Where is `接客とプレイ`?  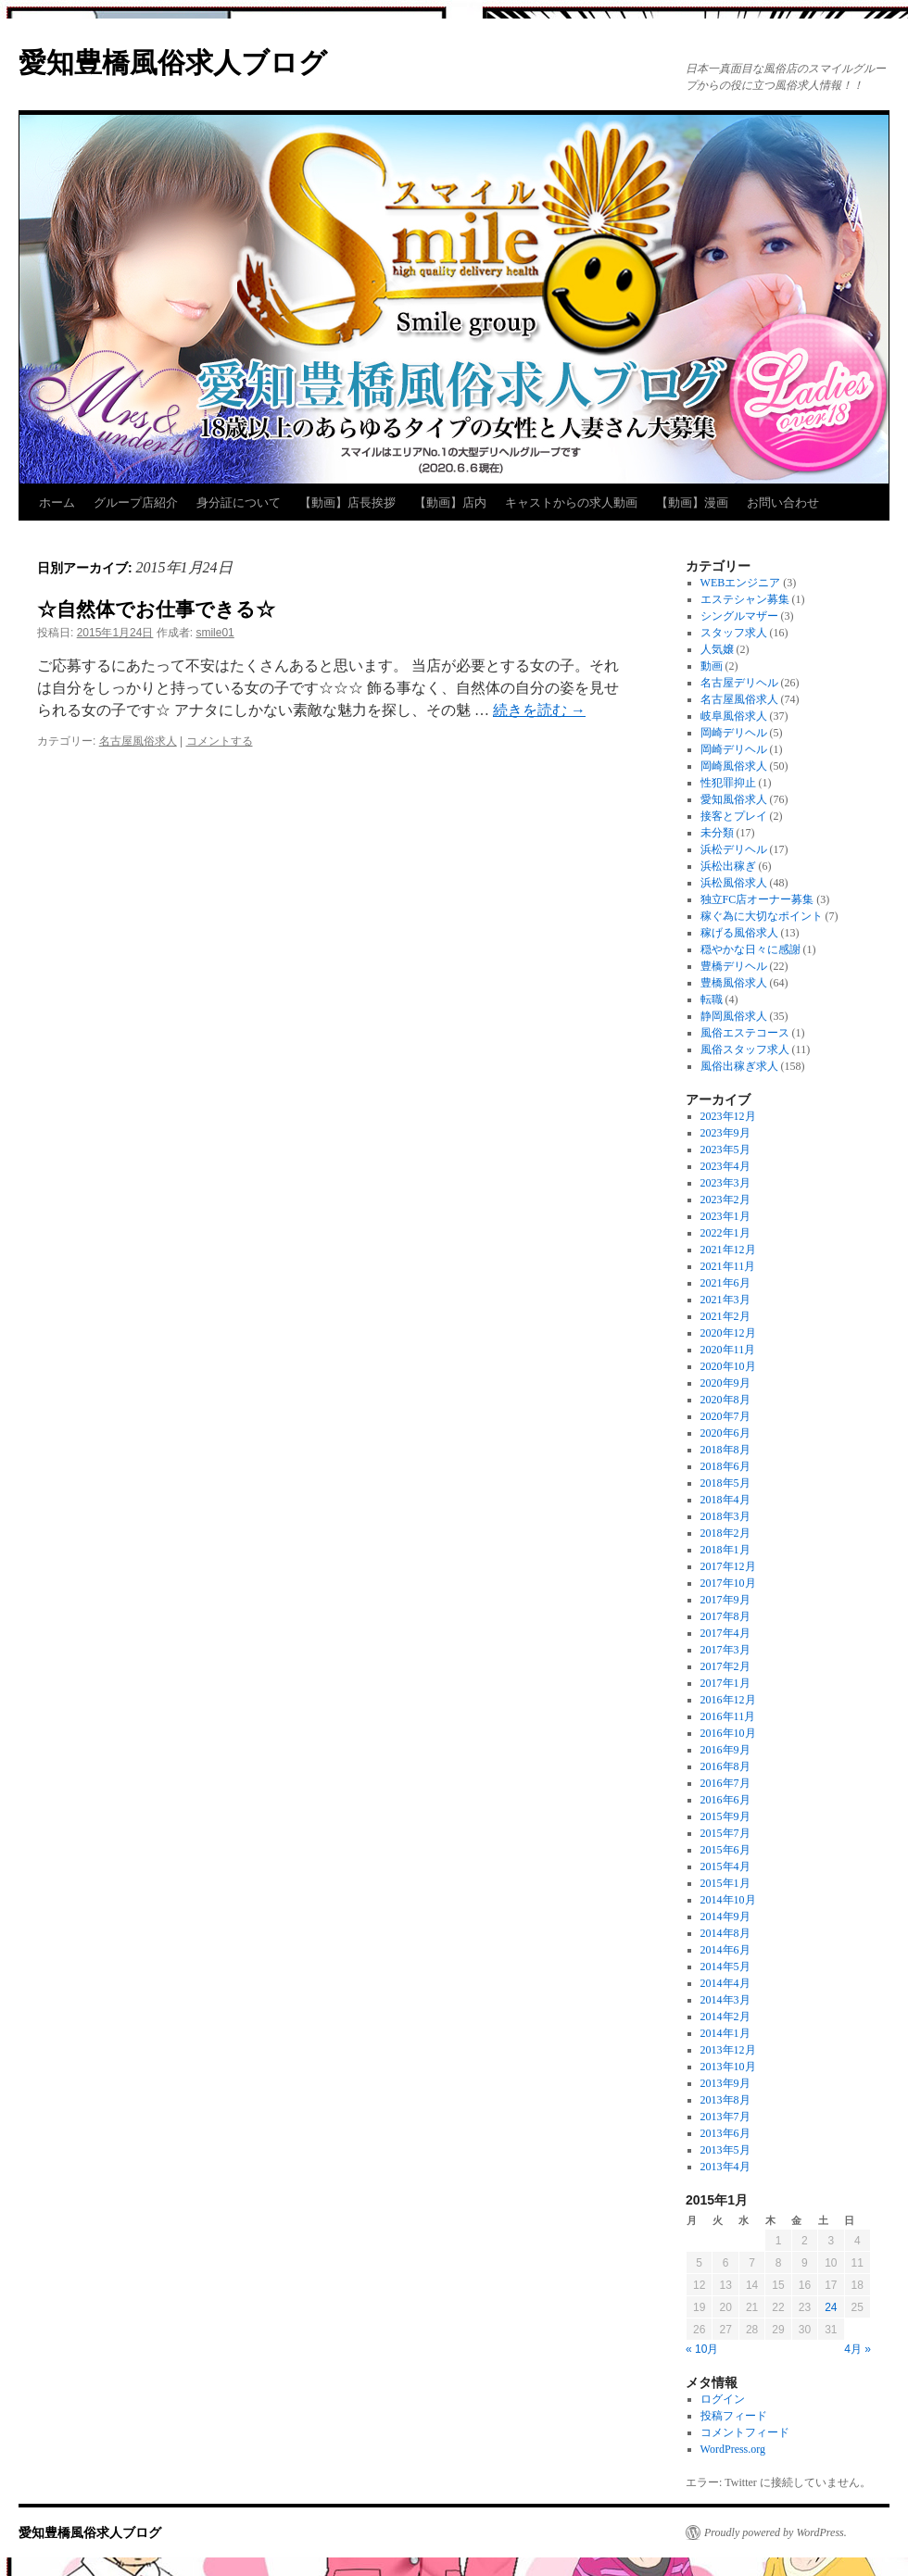
接客とプレイ is located at coordinates (733, 816).